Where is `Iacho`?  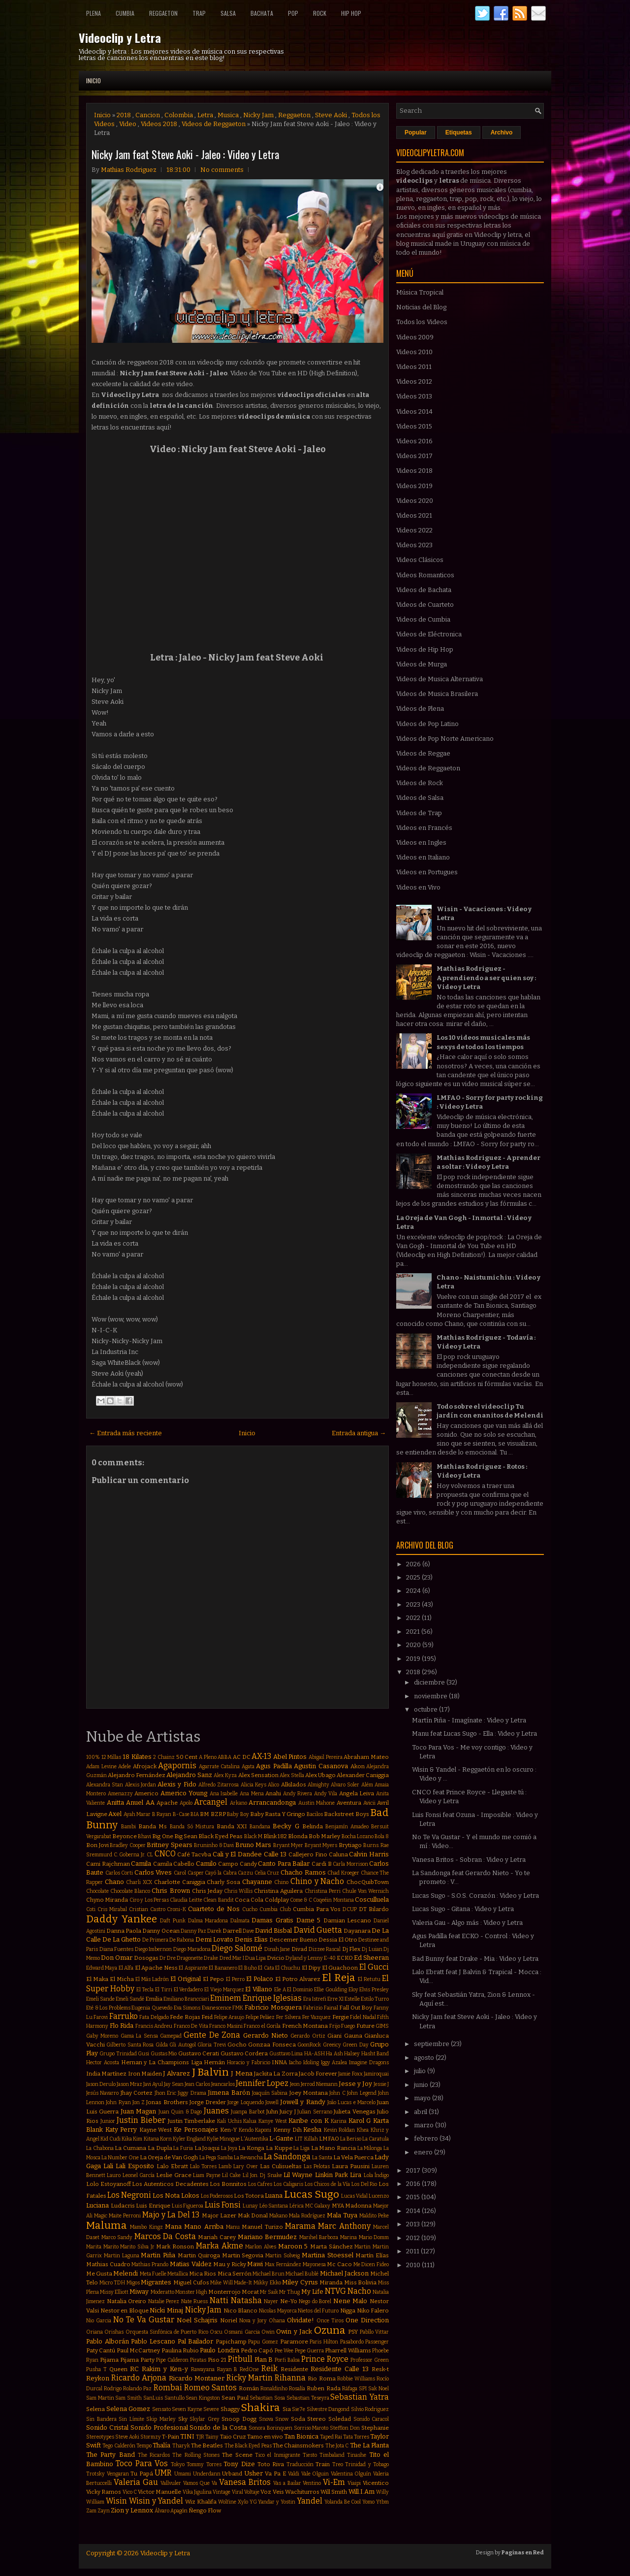 Iacho is located at coordinates (295, 2062).